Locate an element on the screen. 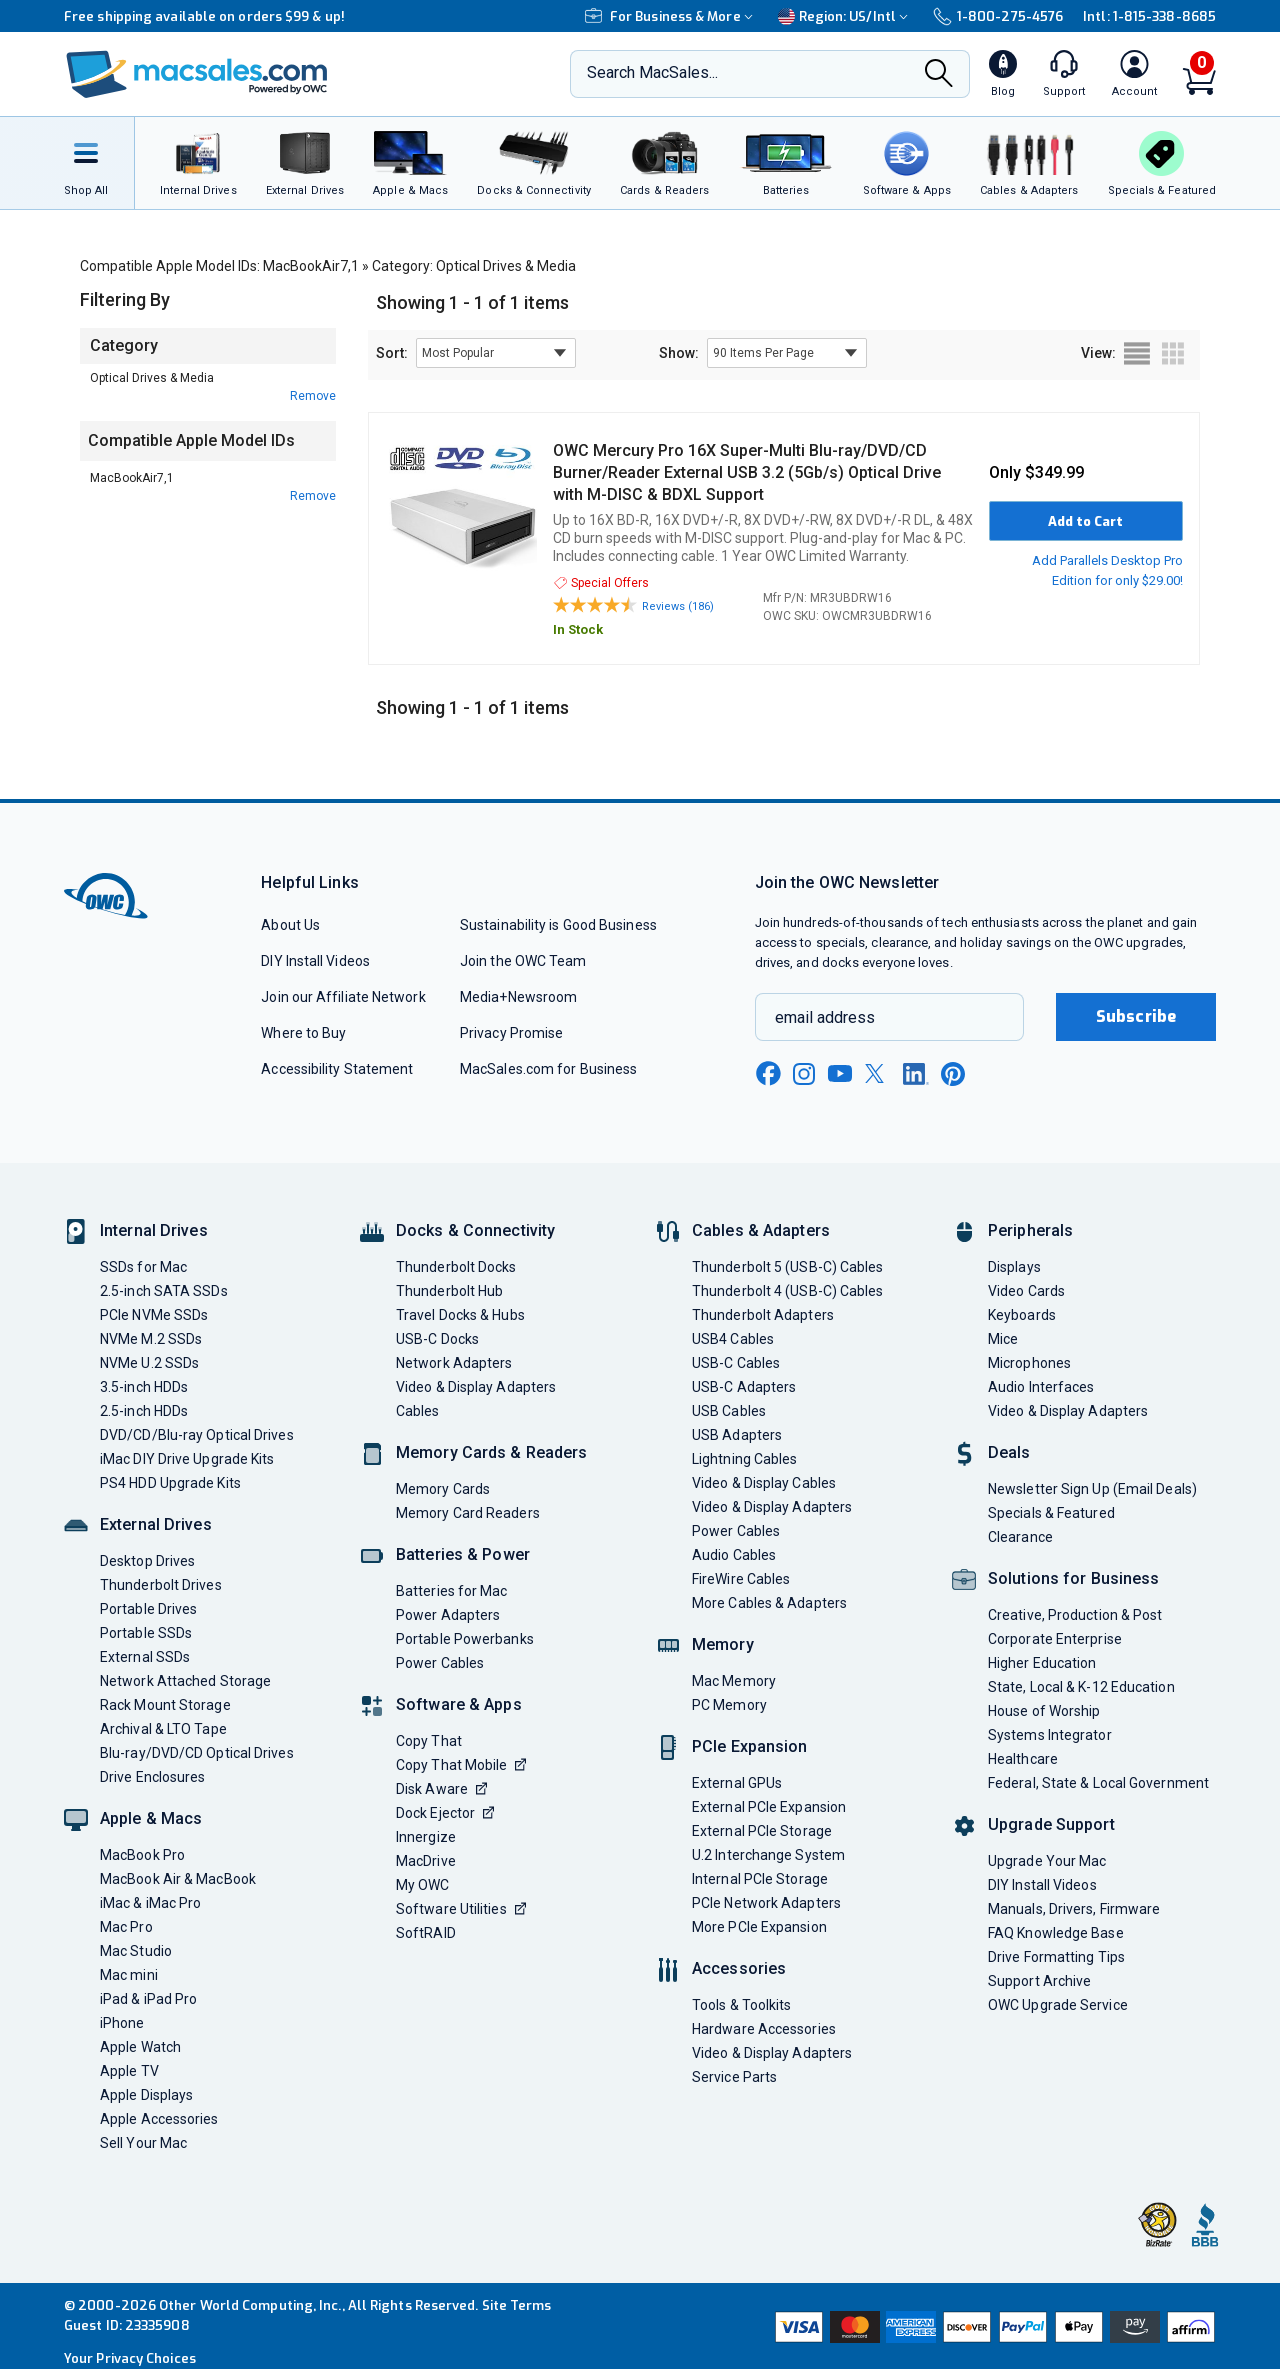  Corporate Enterprise is located at coordinates (1055, 1639).